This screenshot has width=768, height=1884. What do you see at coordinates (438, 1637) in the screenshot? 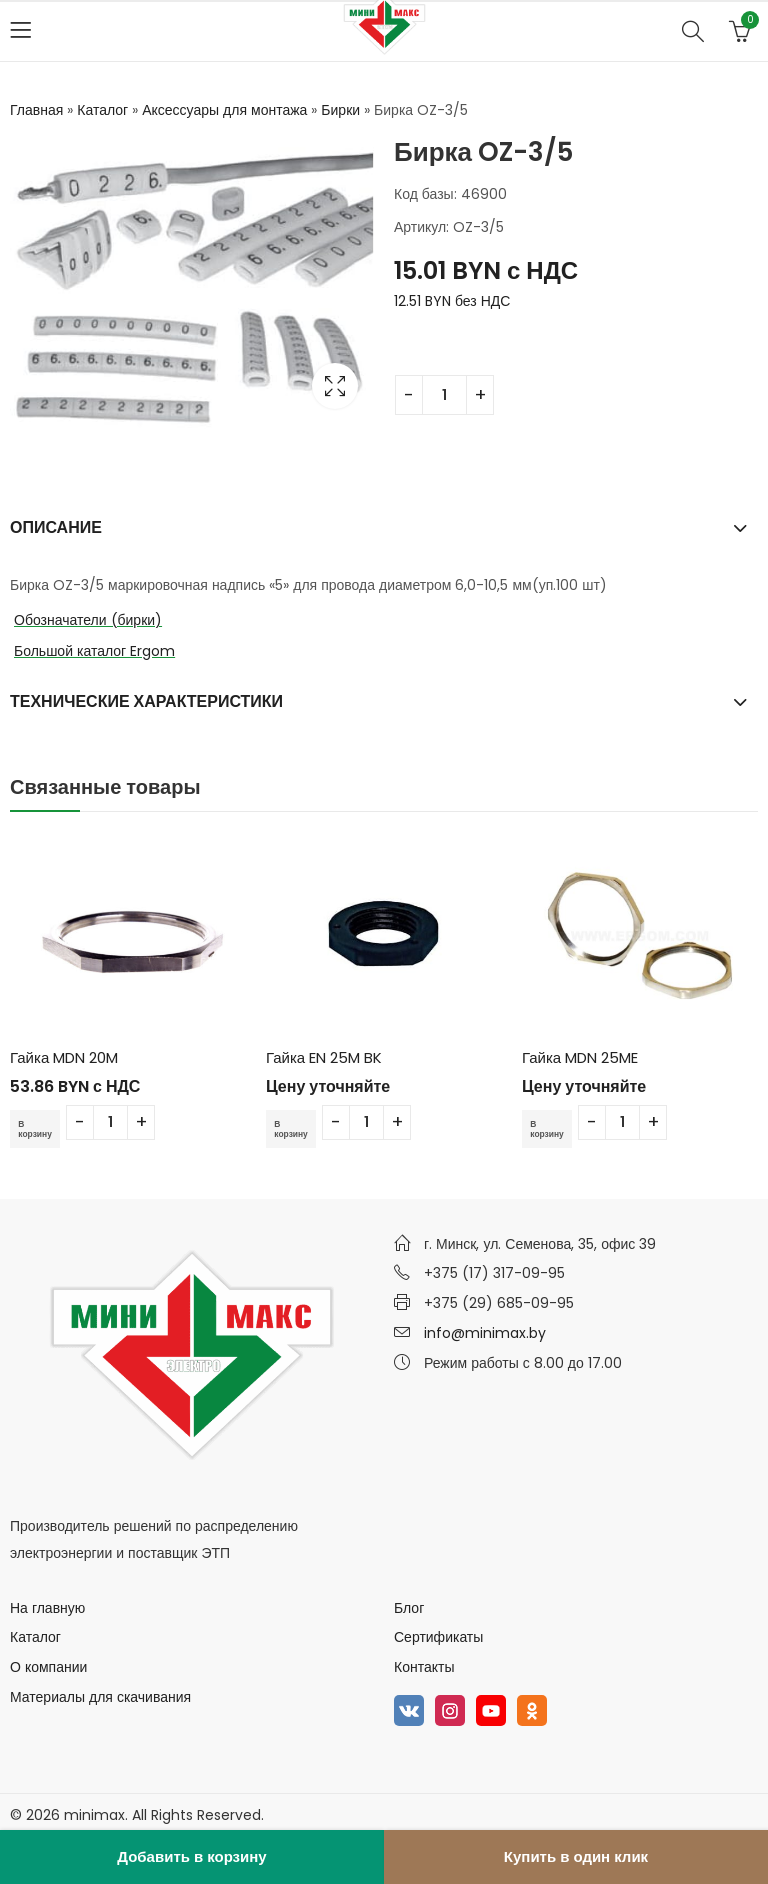
I see `Сертификаты` at bounding box center [438, 1637].